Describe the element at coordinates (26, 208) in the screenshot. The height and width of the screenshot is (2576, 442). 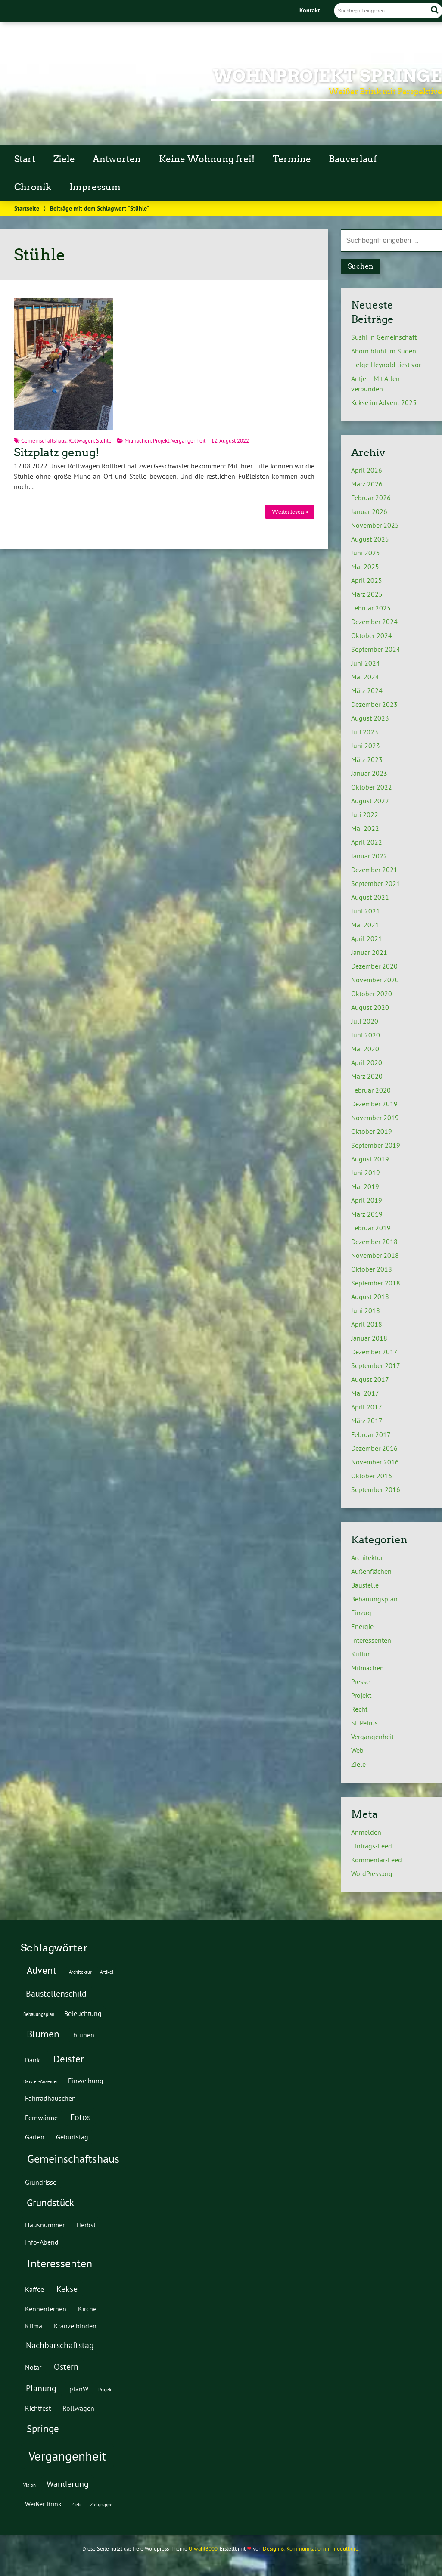
I see `Startseite` at that location.